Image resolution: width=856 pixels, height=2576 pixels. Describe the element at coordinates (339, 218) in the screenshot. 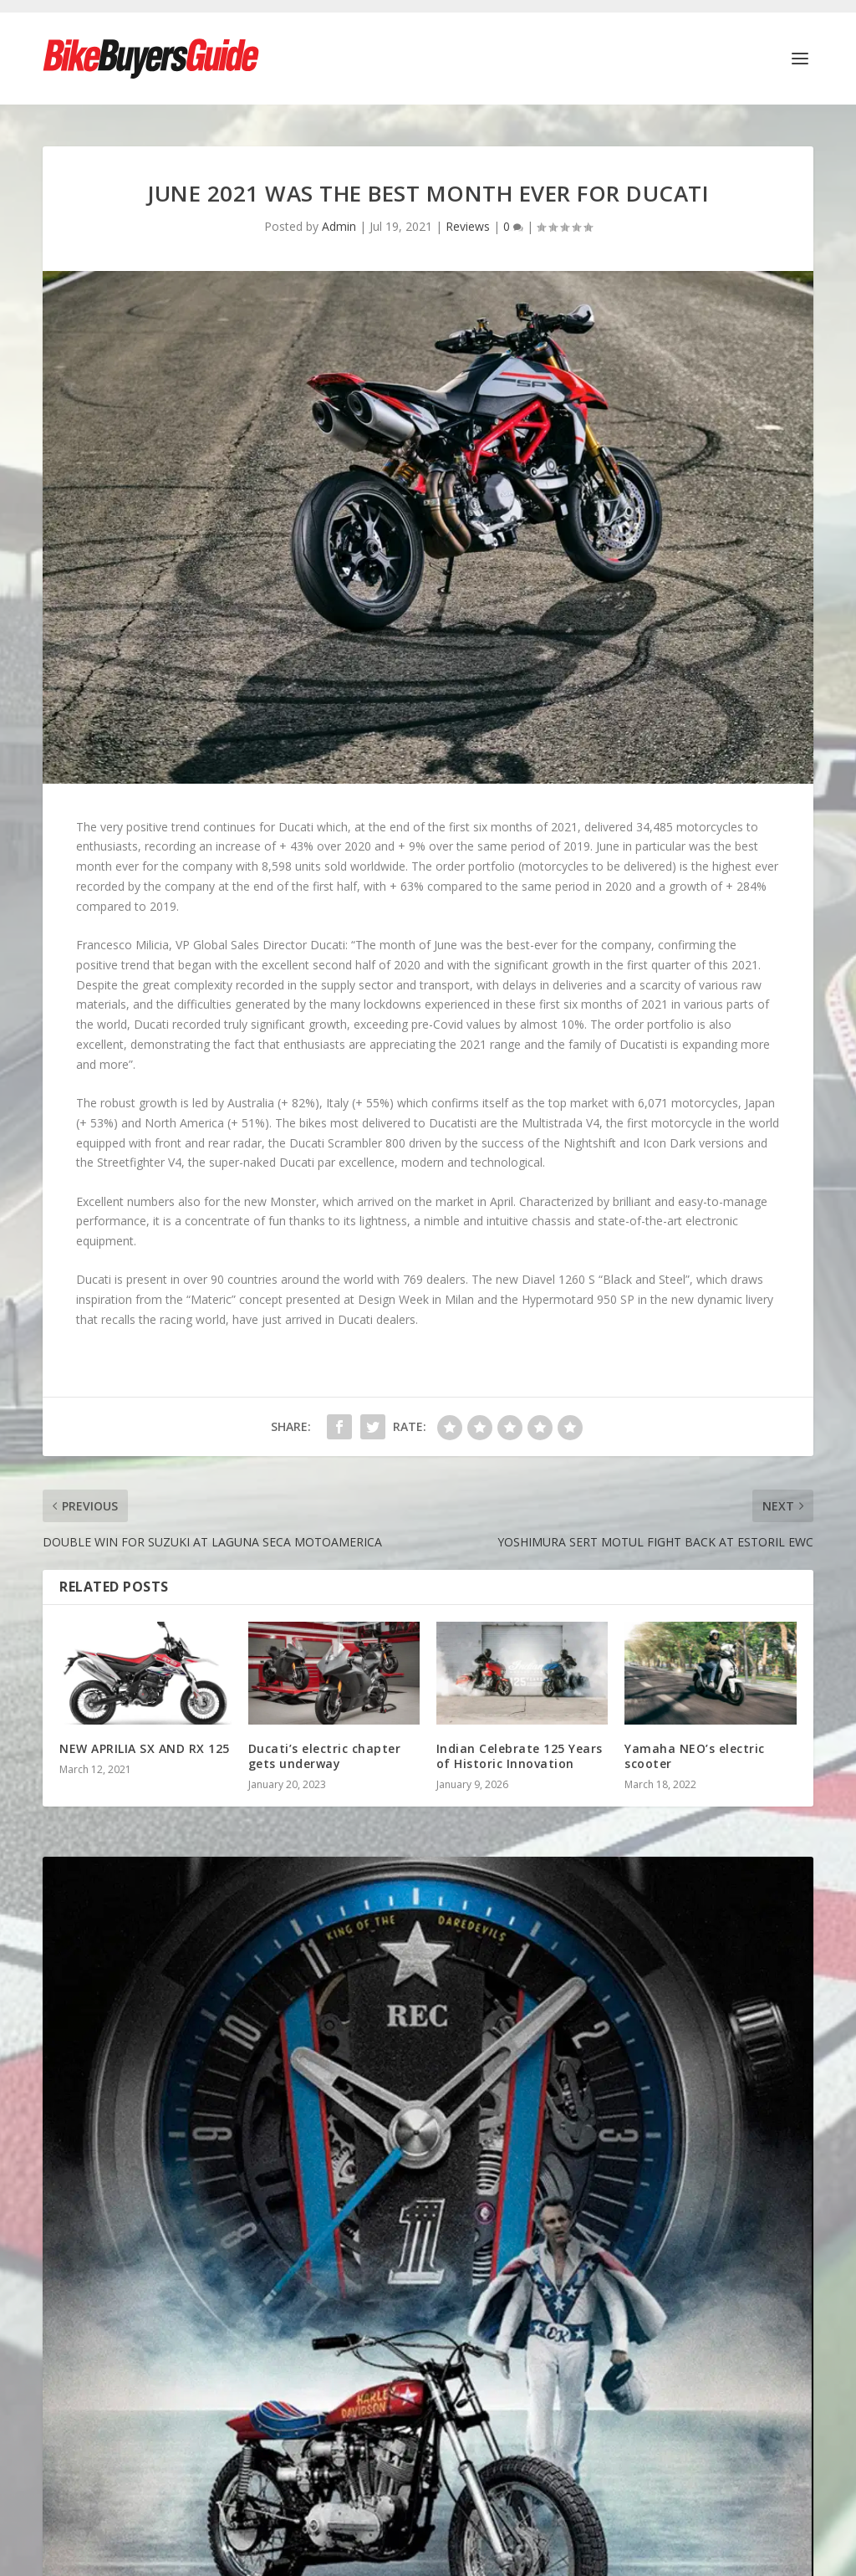

I see `Admin` at that location.